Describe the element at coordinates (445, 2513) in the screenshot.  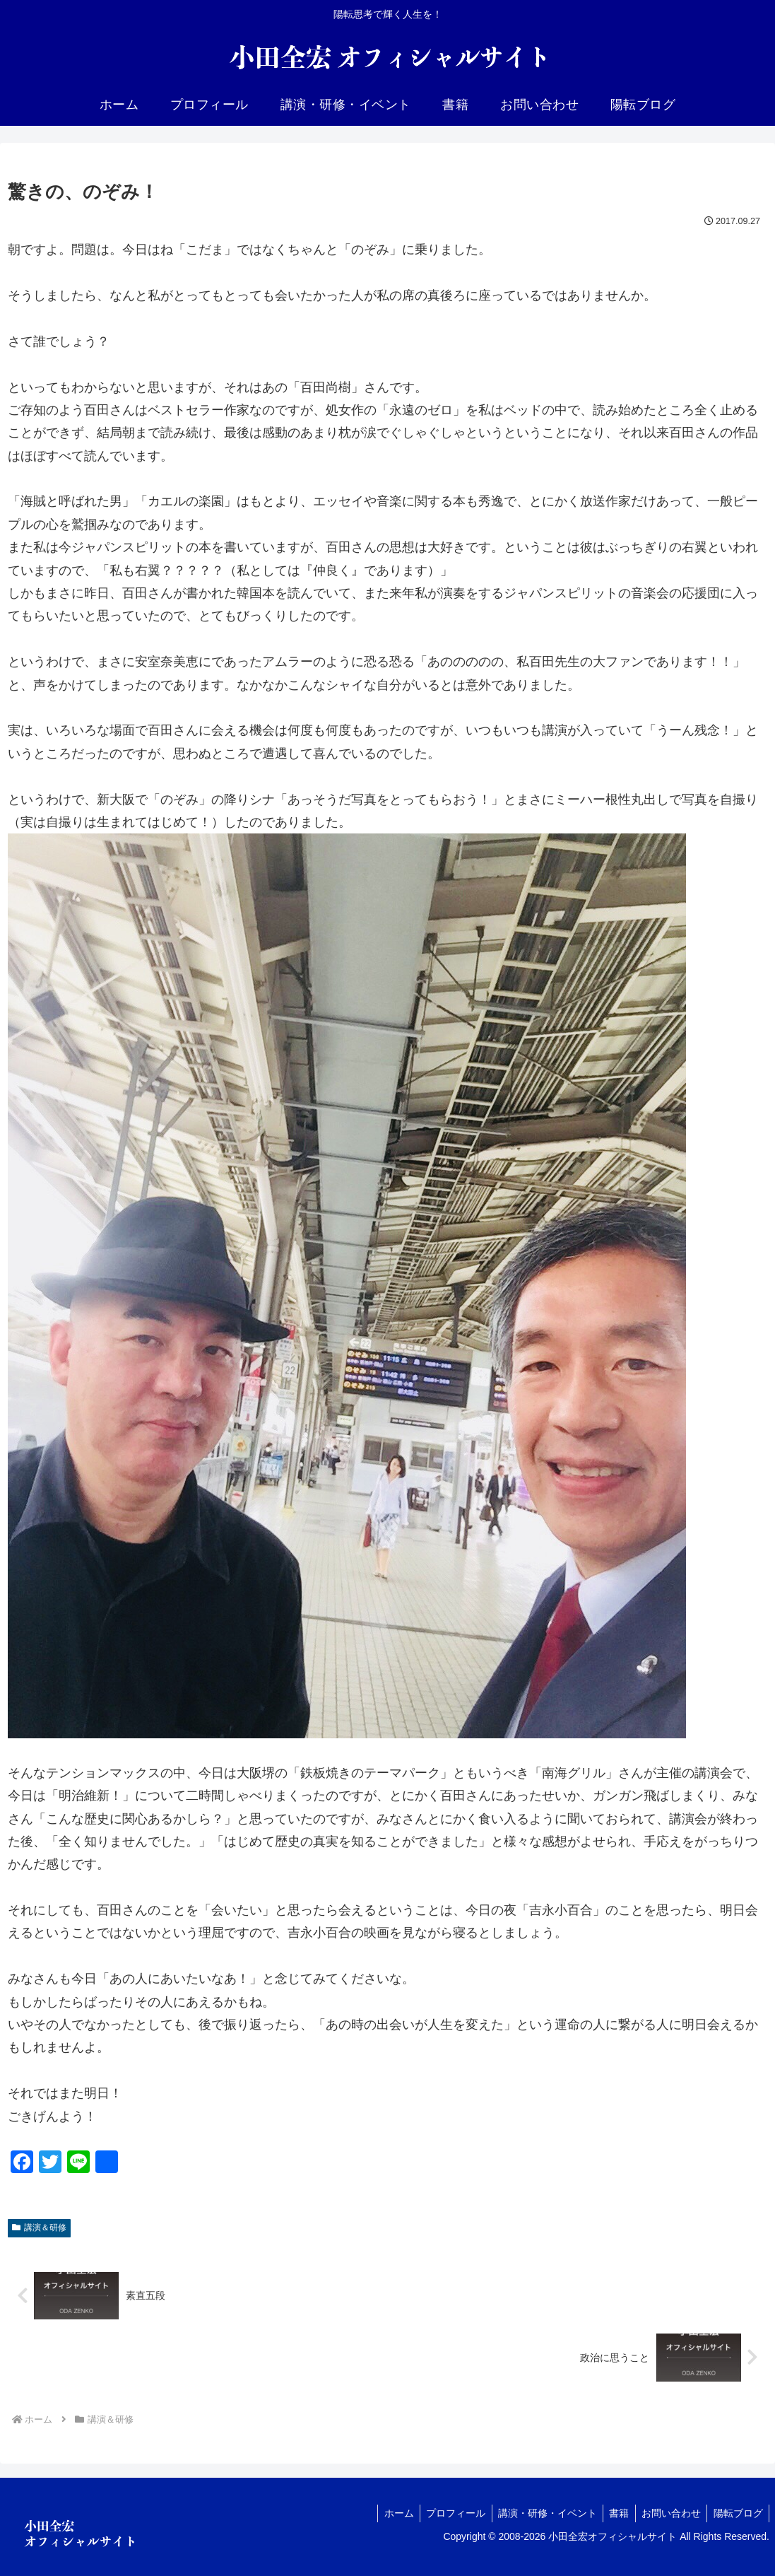
I see `プロフィール` at that location.